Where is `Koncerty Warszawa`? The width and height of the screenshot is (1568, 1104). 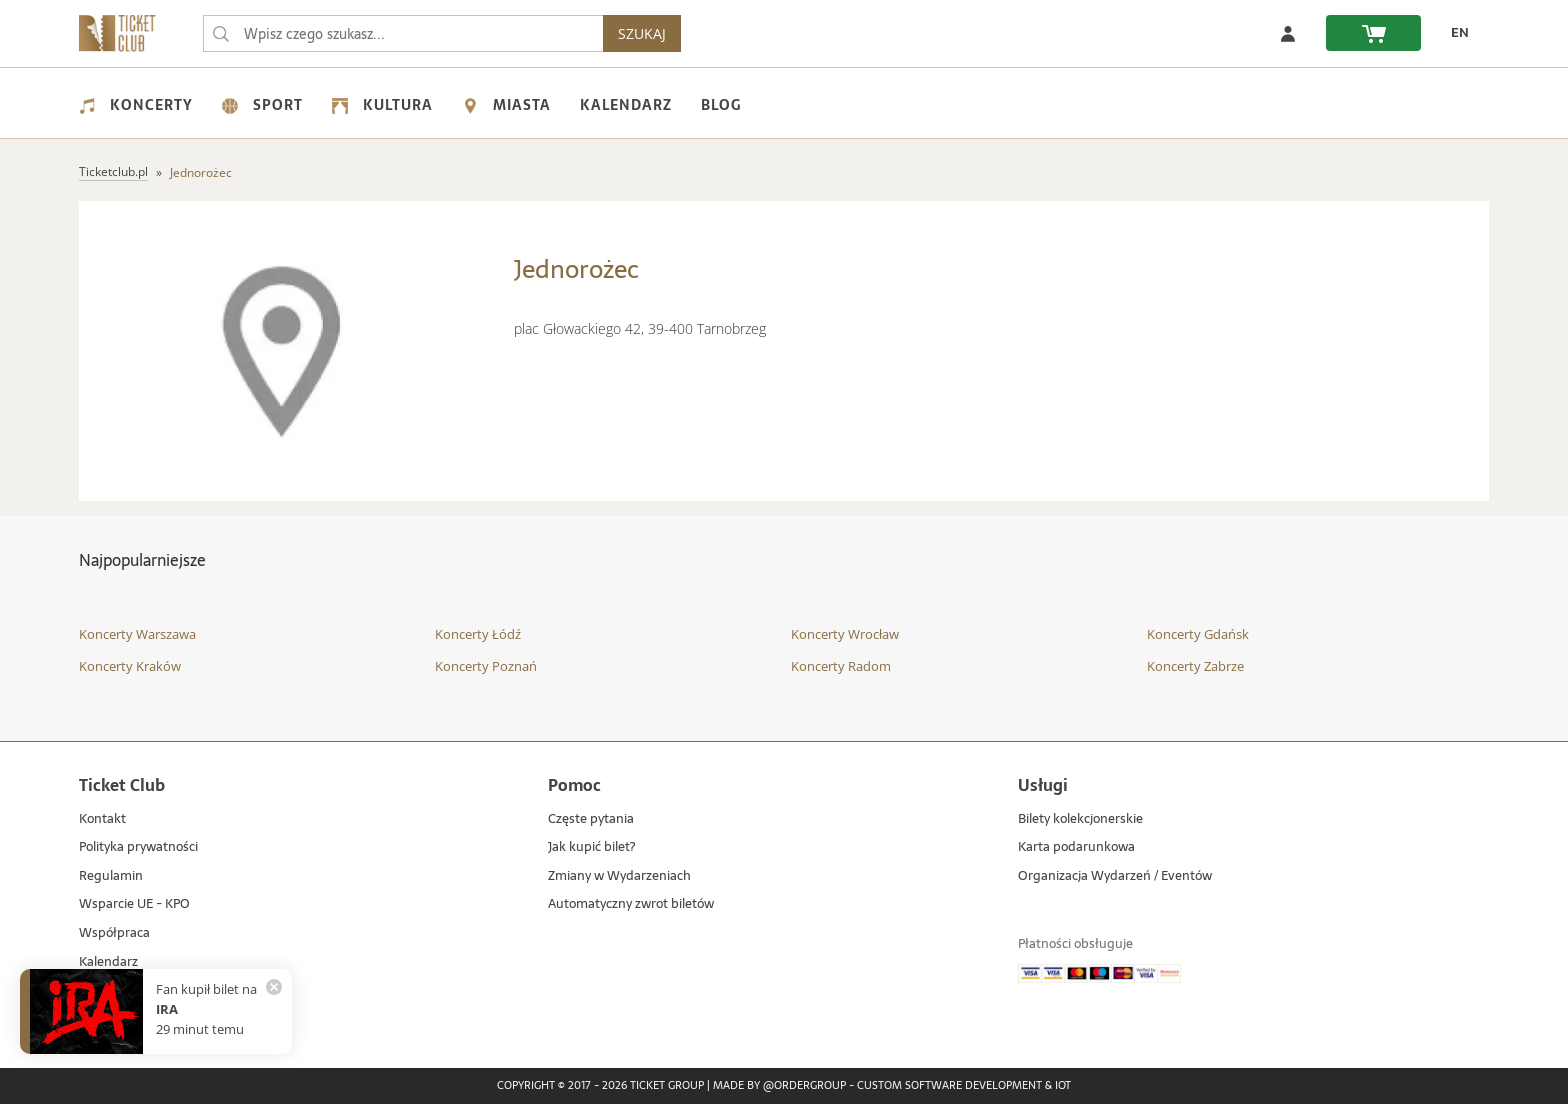 Koncerty Warszawa is located at coordinates (137, 634).